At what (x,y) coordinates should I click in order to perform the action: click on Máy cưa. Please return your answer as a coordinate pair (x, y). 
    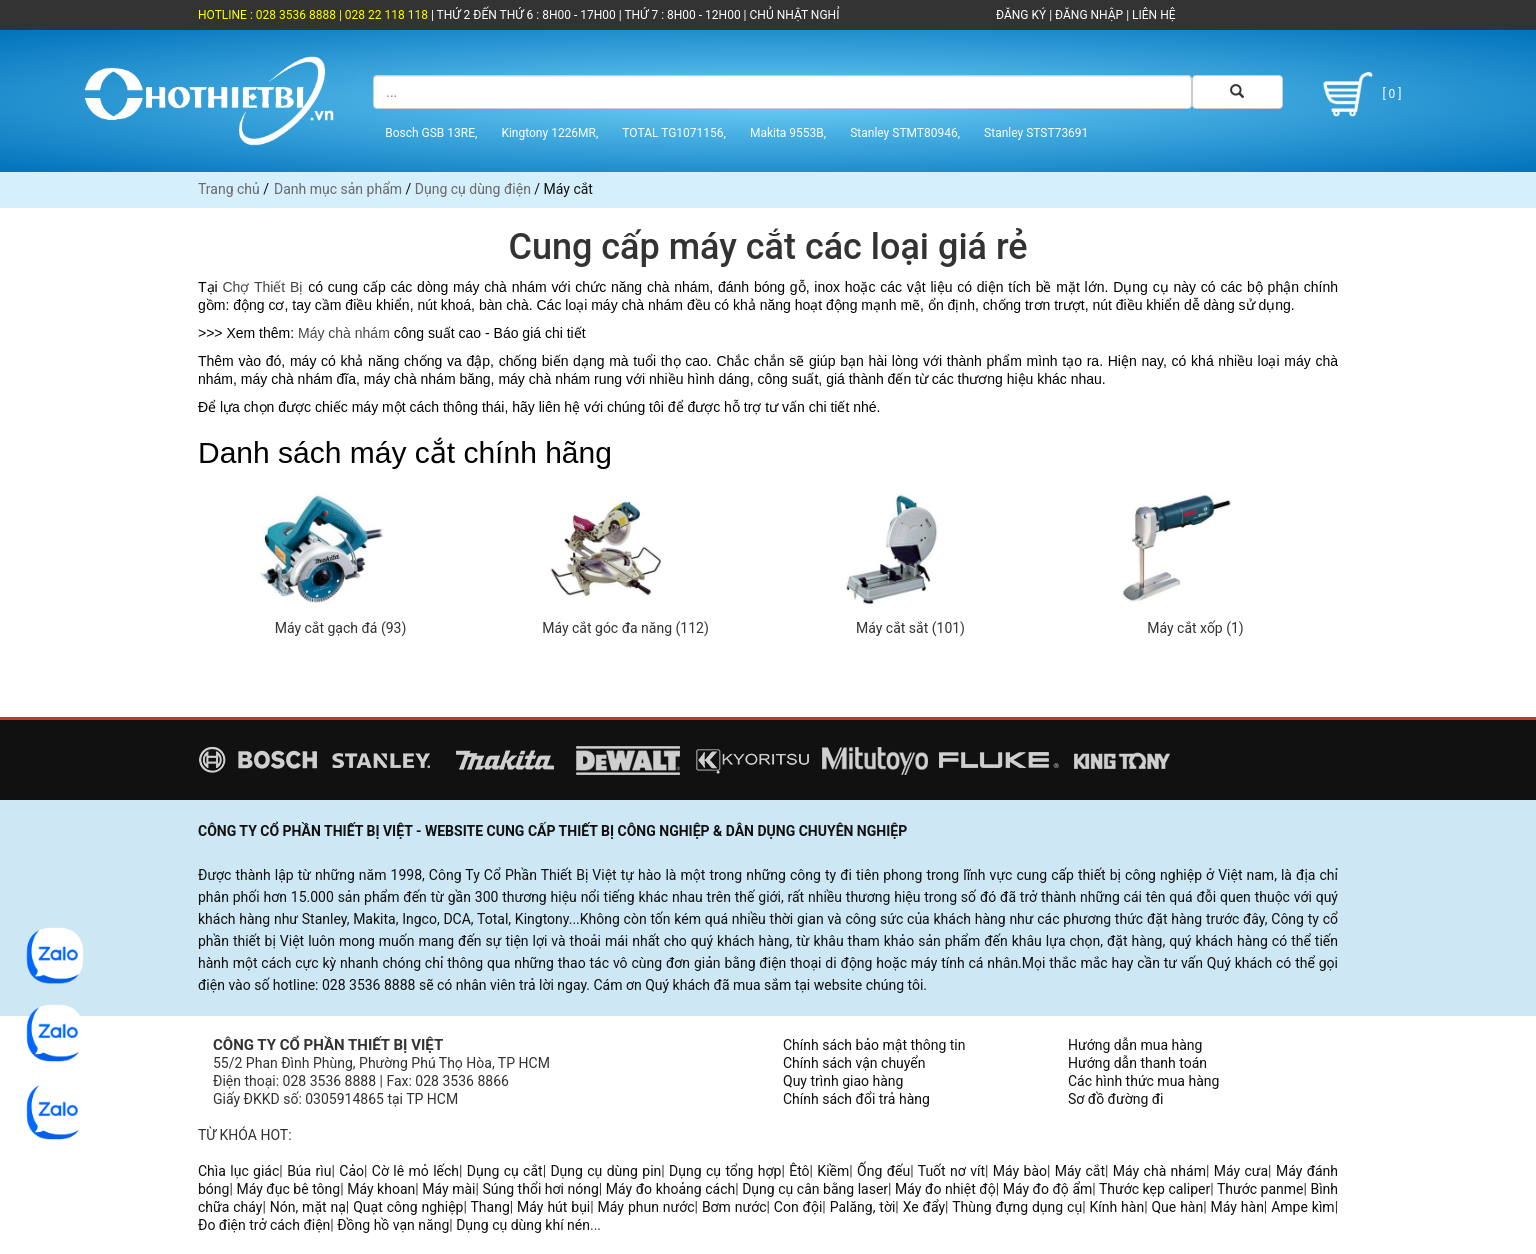
    Looking at the image, I should click on (1241, 1171).